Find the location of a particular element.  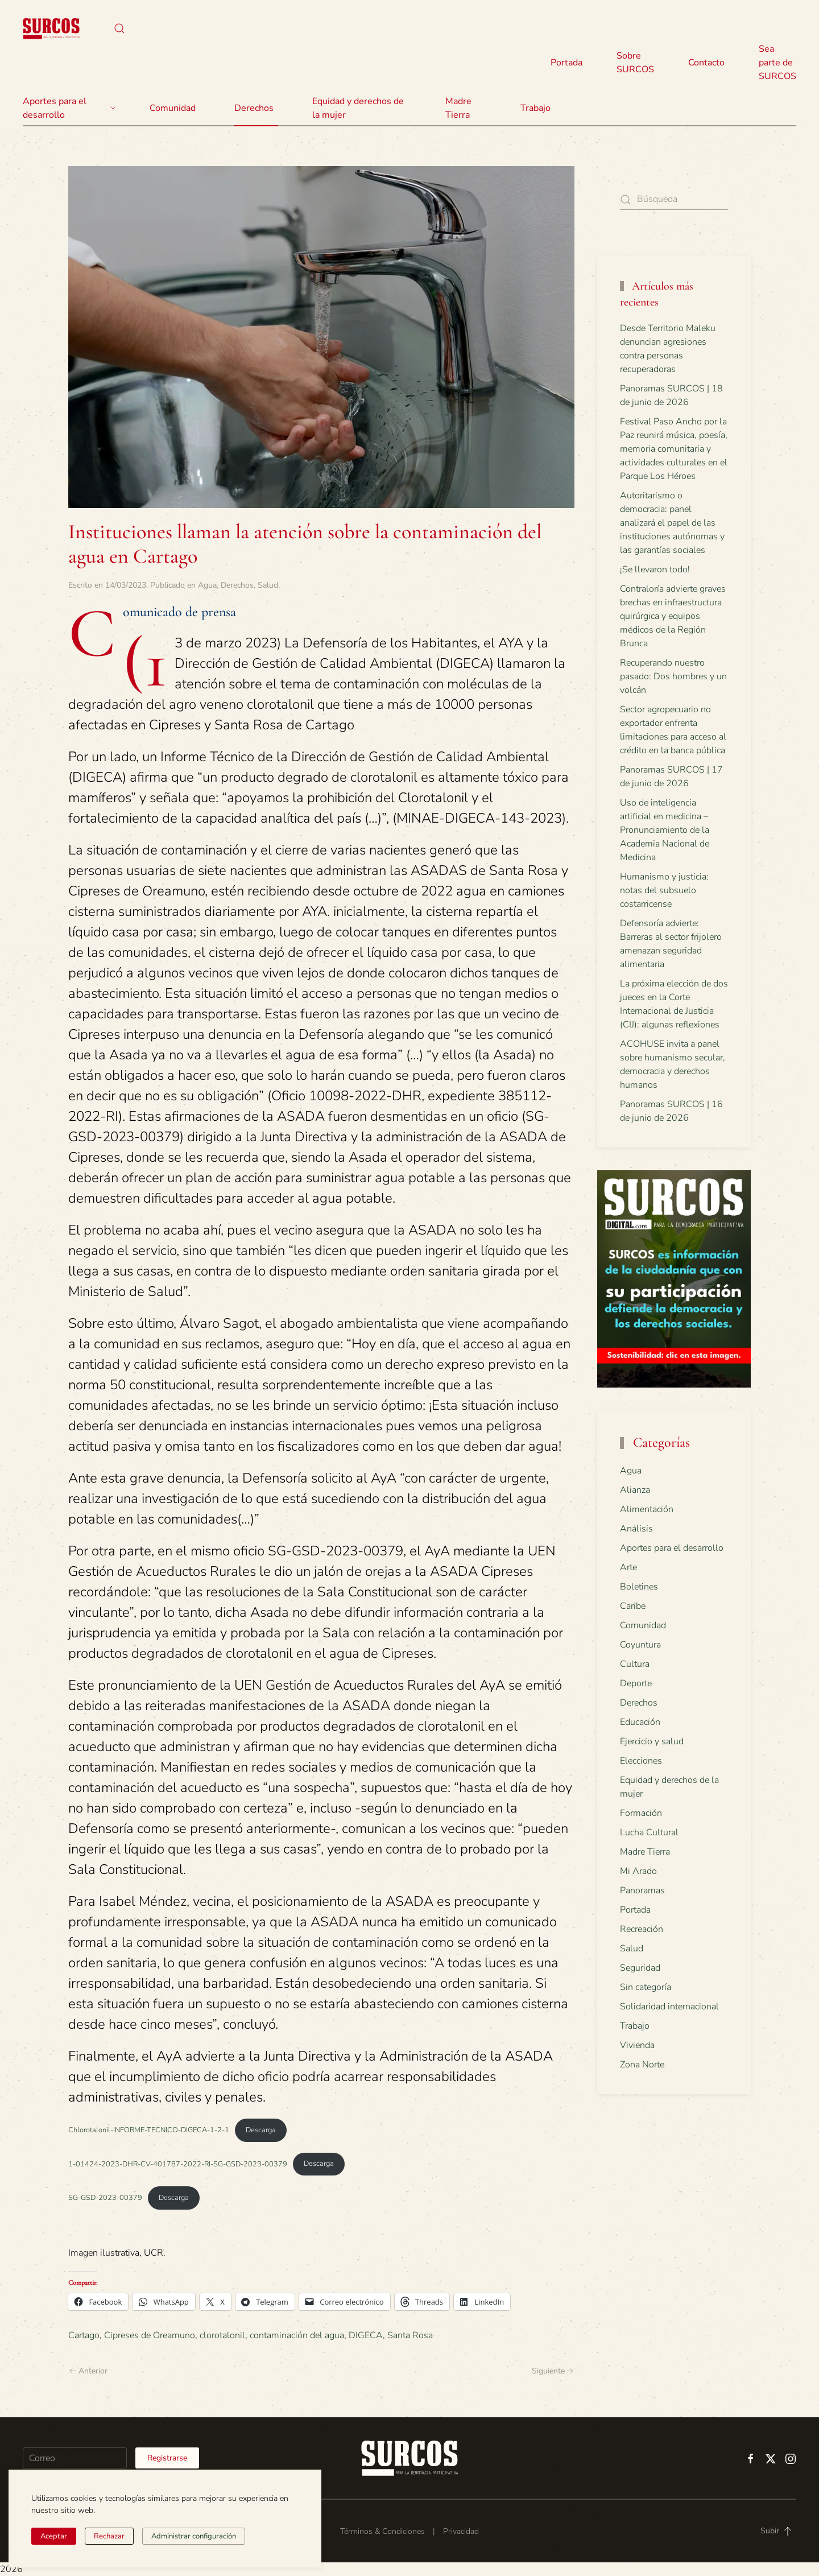

Comunidad [button] is located at coordinates (173, 108).